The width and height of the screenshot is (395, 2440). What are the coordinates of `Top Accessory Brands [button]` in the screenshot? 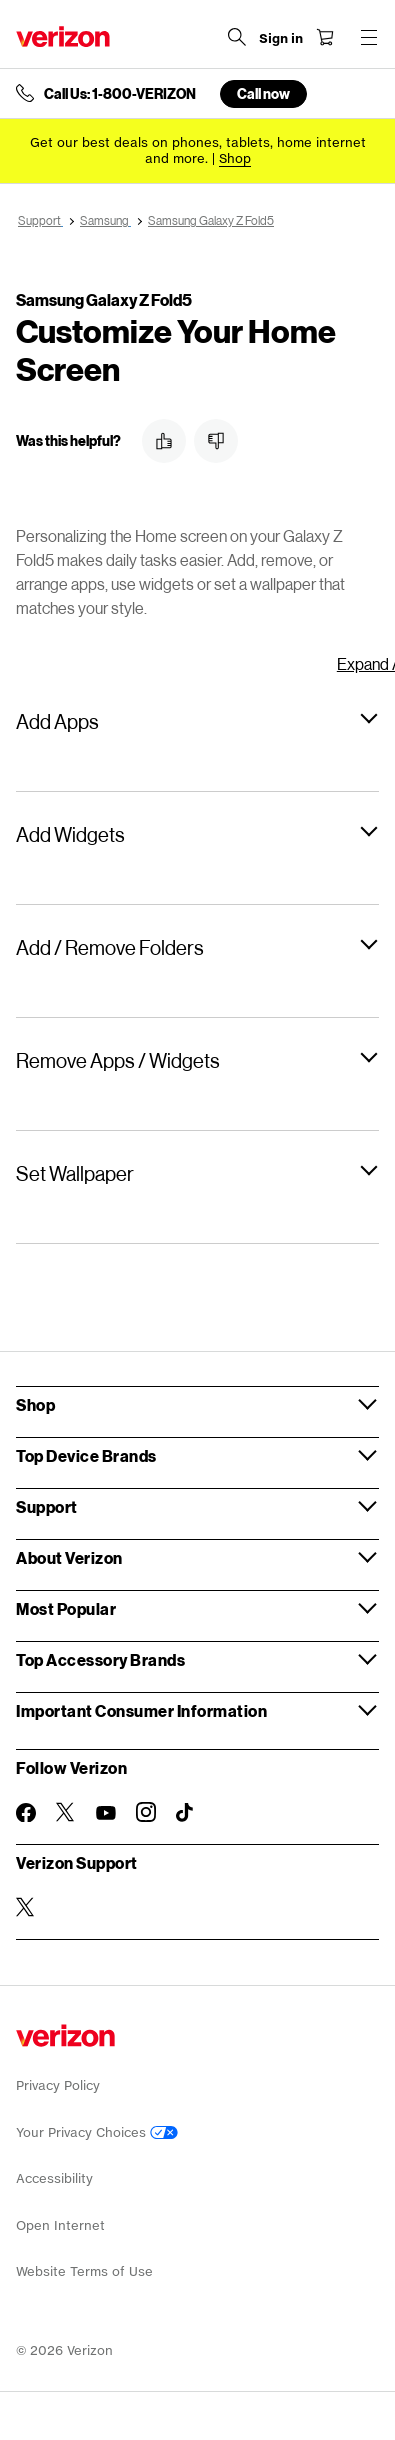 It's located at (100, 1659).